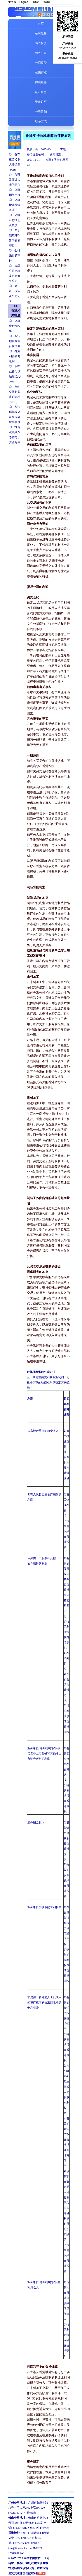  Describe the element at coordinates (41, 72) in the screenshot. I see `知识产权` at that location.